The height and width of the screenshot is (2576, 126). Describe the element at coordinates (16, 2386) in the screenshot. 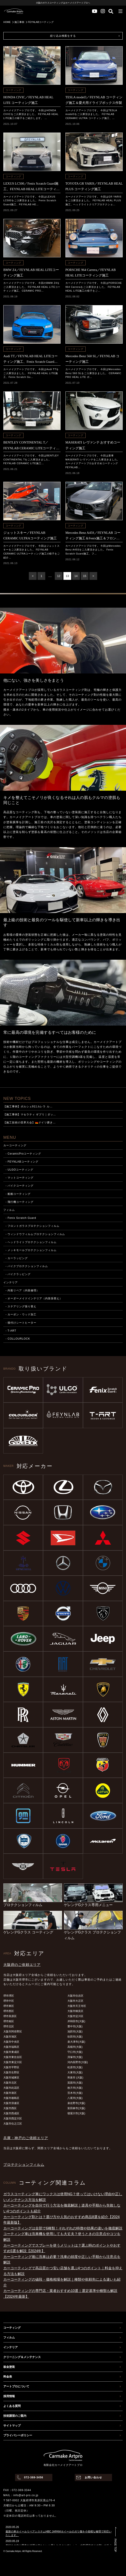

I see `アートプロについて` at that location.